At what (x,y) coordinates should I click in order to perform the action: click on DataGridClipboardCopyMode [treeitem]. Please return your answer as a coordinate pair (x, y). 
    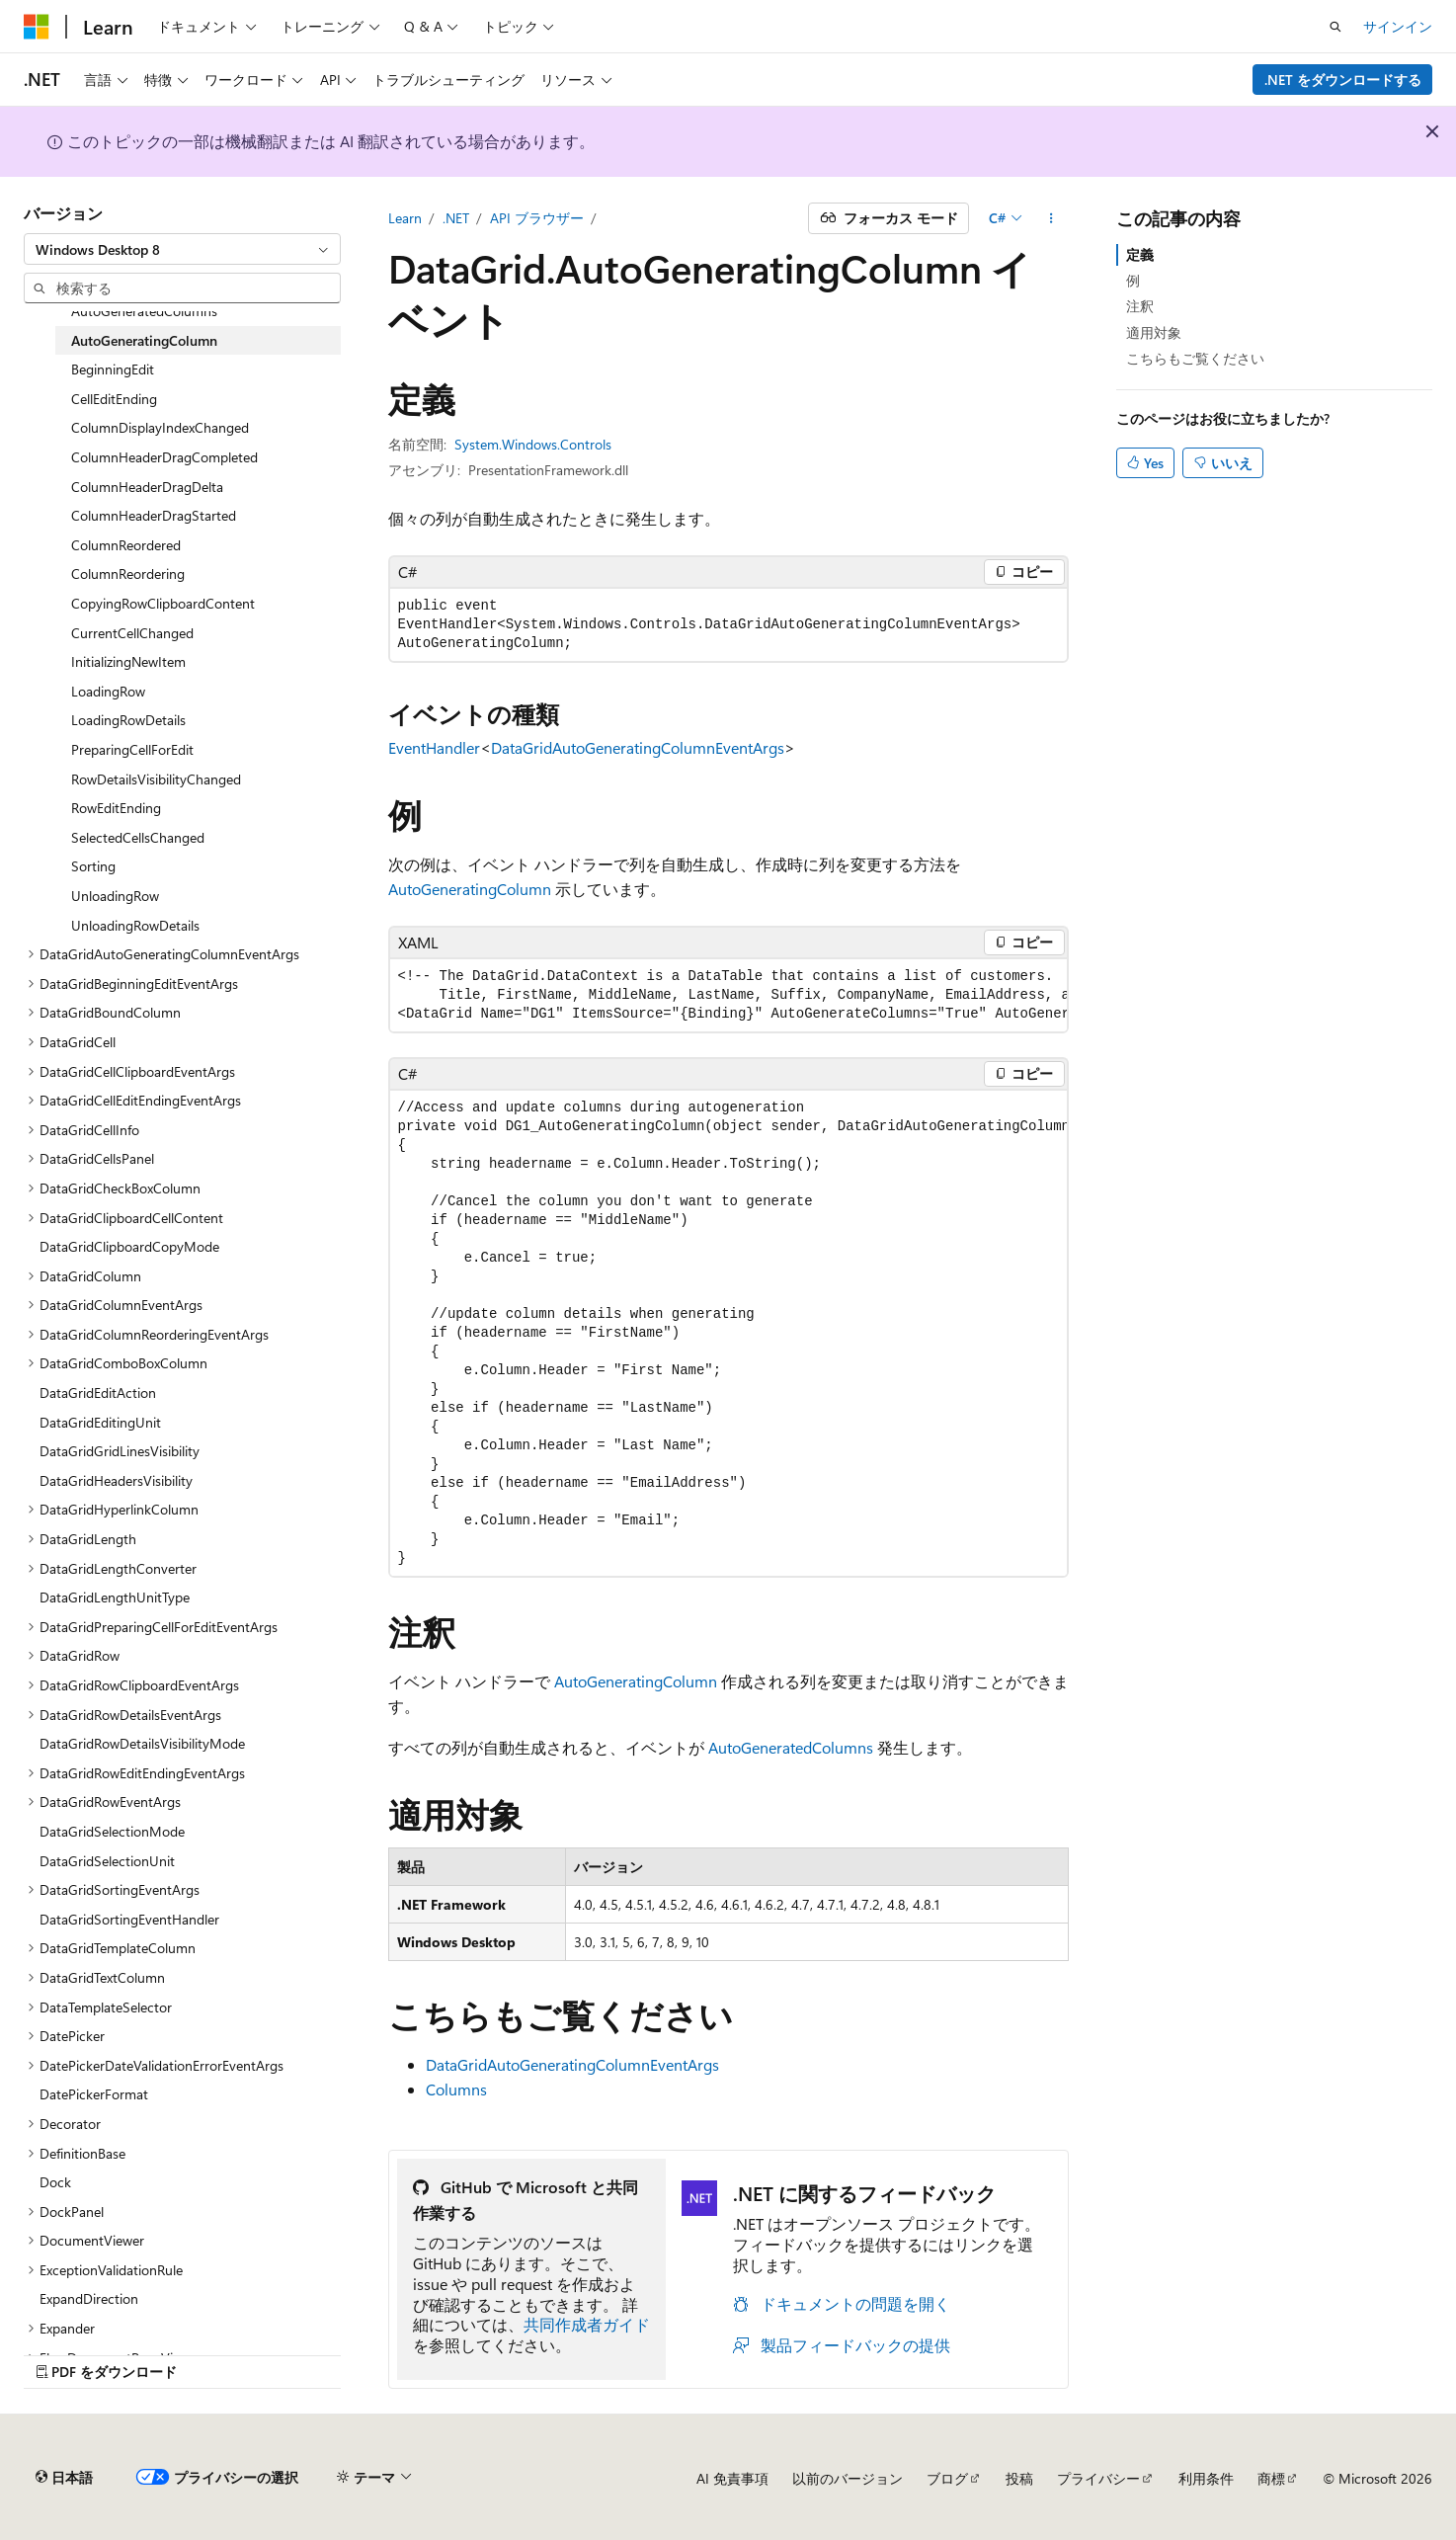
    Looking at the image, I should click on (129, 1246).